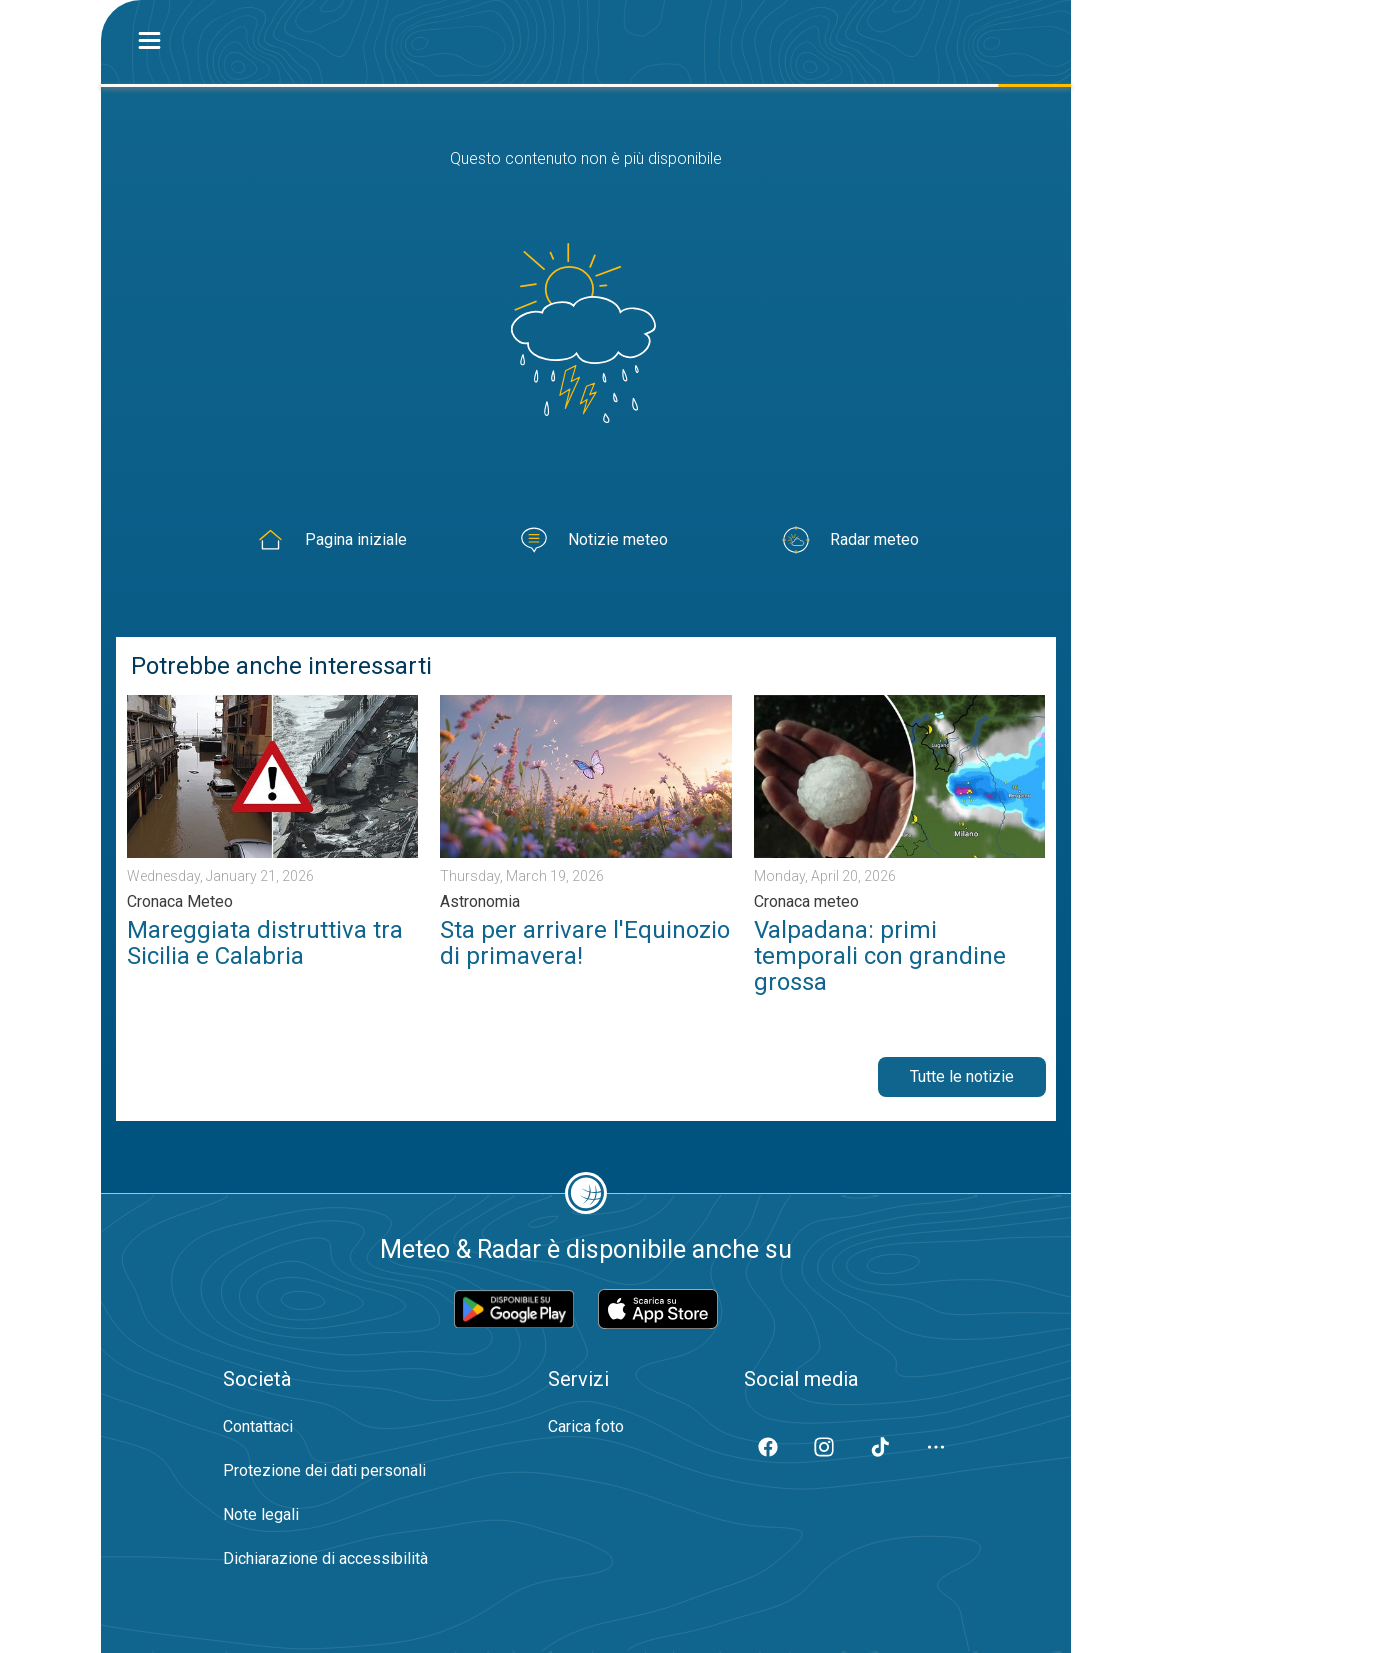 This screenshot has height=1653, width=1391. I want to click on Dichiarazione di accessibilità, so click(325, 1558).